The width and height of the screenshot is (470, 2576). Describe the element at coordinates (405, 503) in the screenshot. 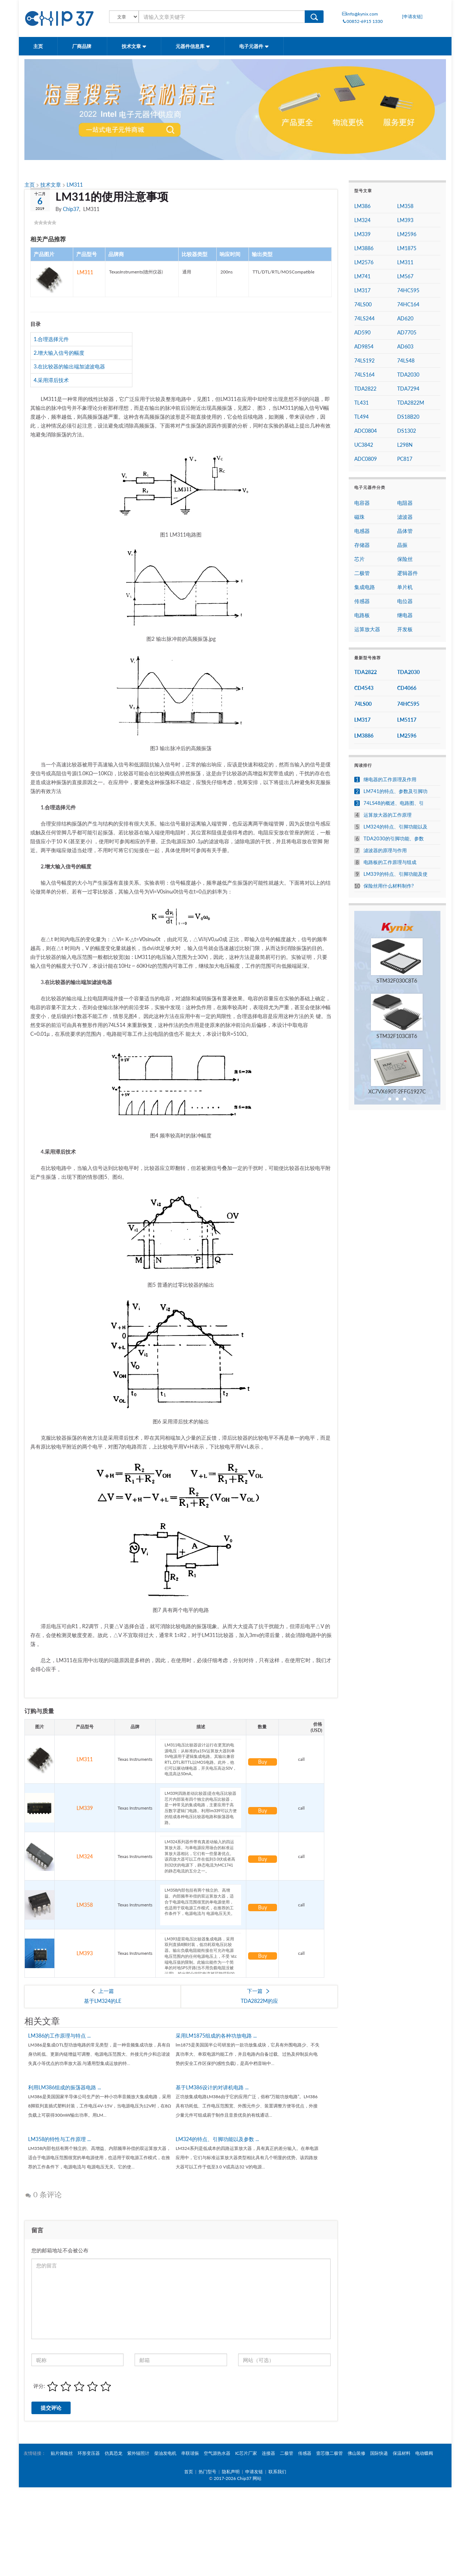

I see `电阻器` at that location.